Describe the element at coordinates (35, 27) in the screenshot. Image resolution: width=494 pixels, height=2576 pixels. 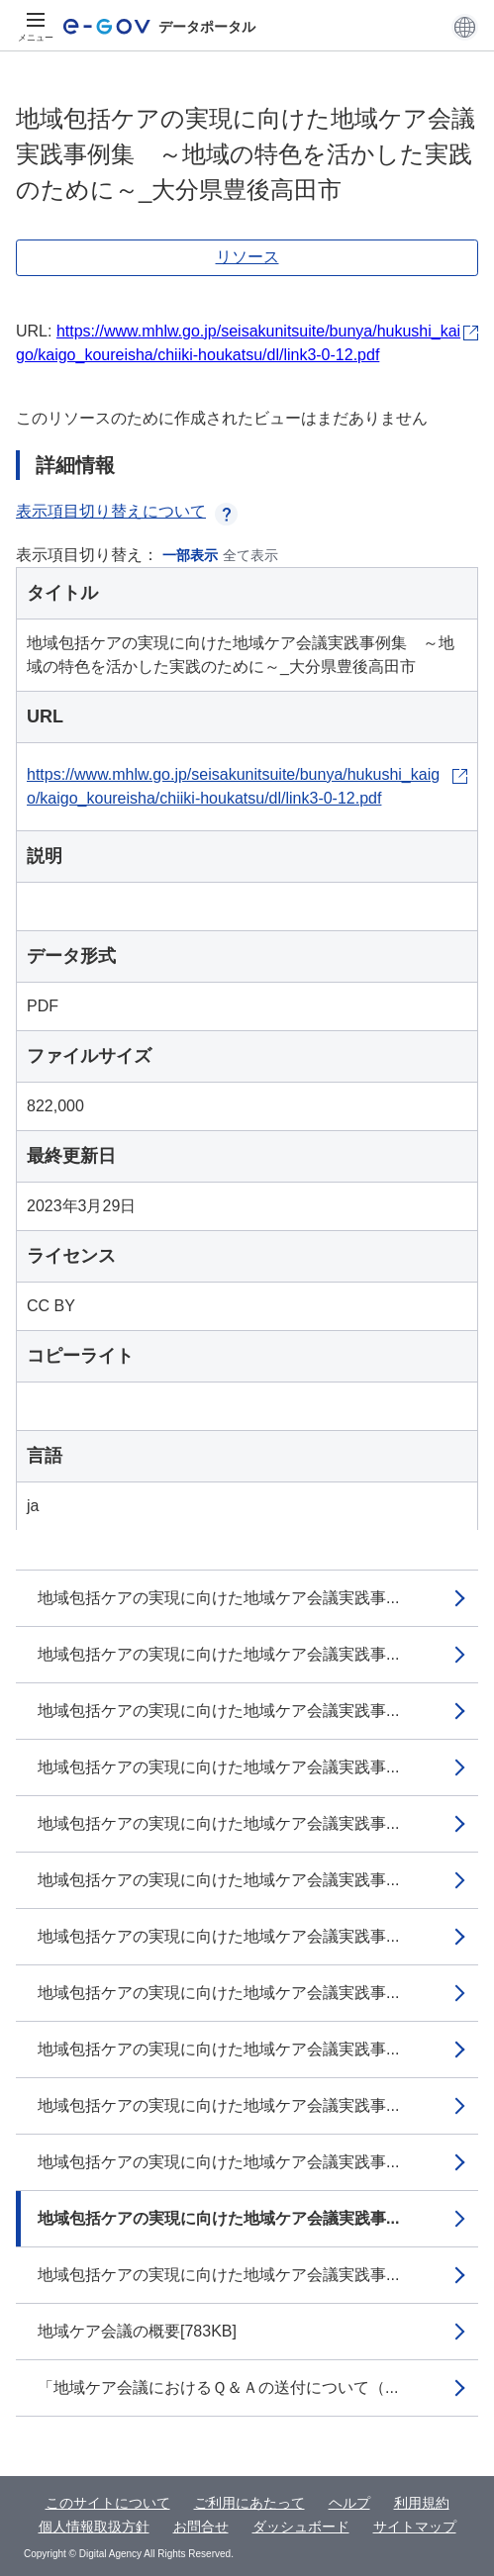
I see `[メニュー]` at that location.